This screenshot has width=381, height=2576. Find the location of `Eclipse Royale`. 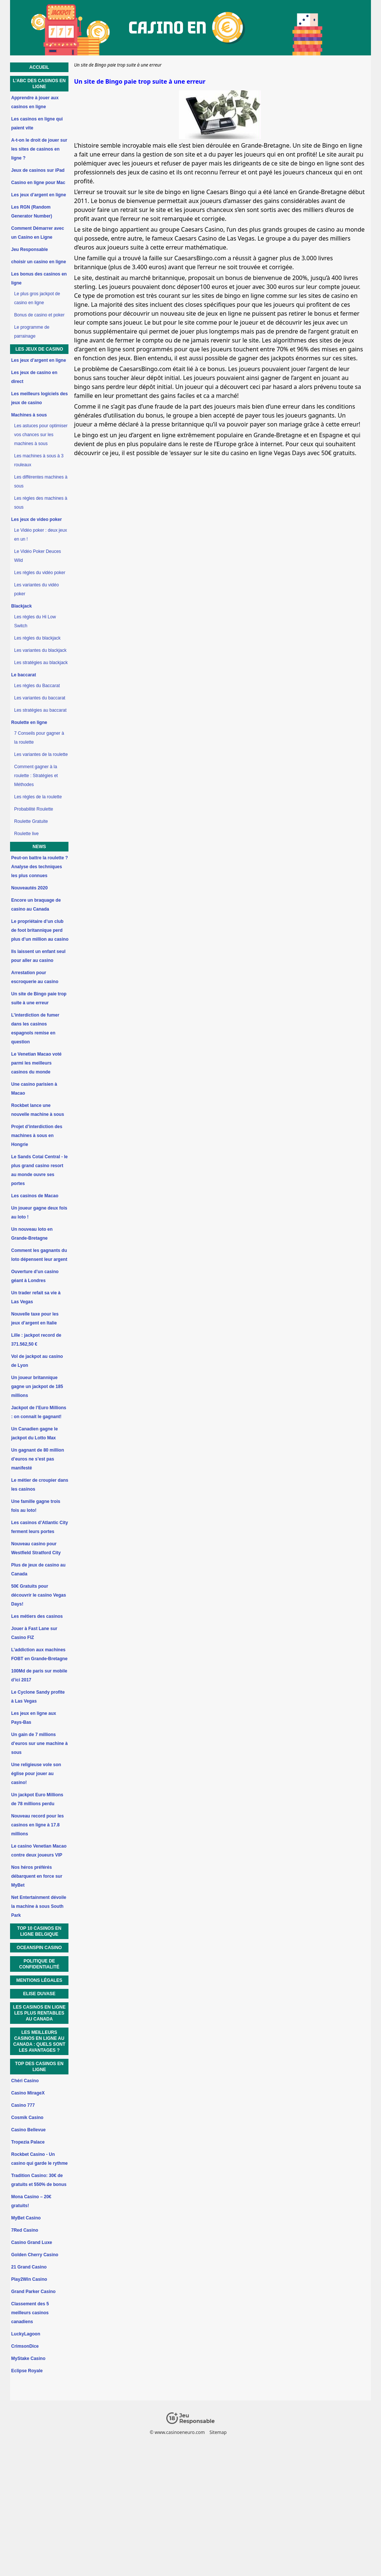

Eclipse Royale is located at coordinates (27, 2370).